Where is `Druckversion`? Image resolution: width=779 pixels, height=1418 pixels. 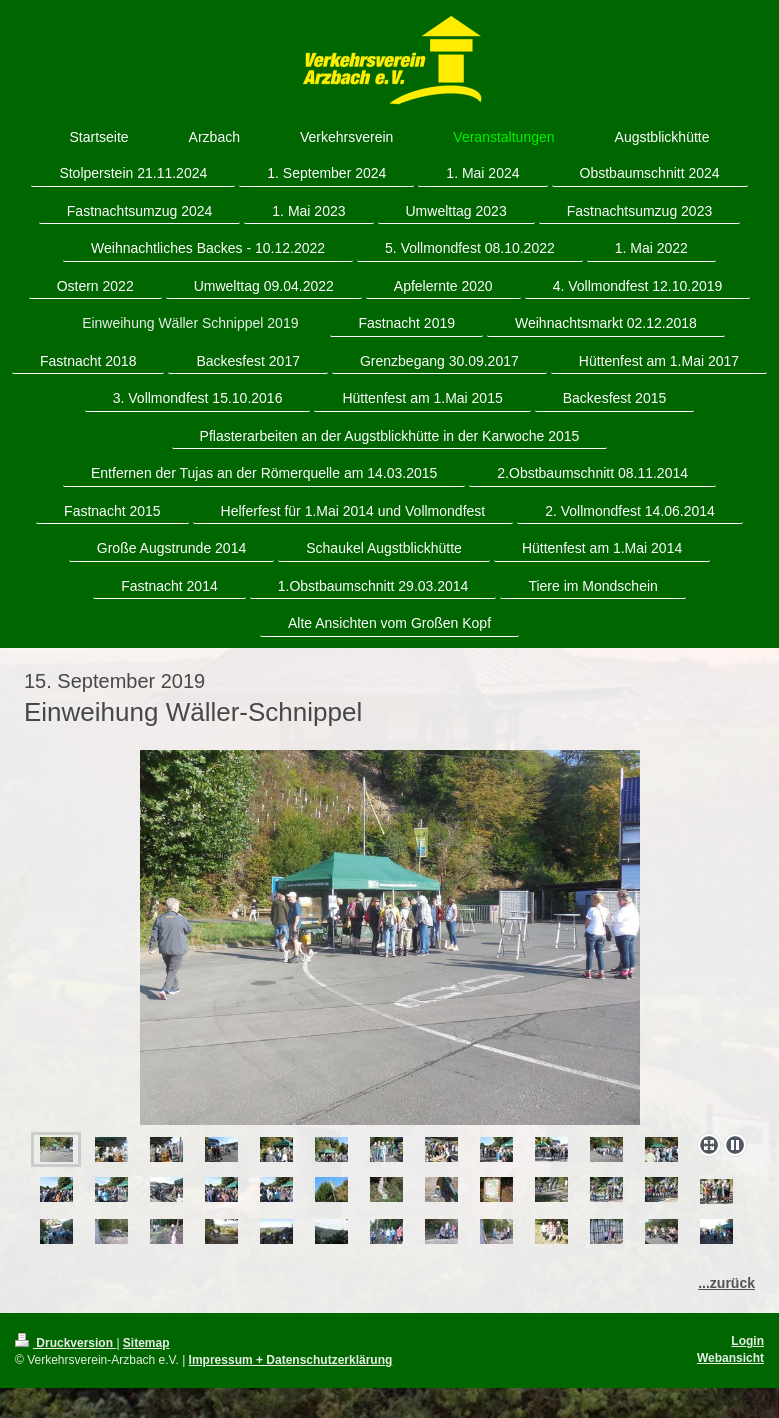
Druckversion is located at coordinates (65, 1343).